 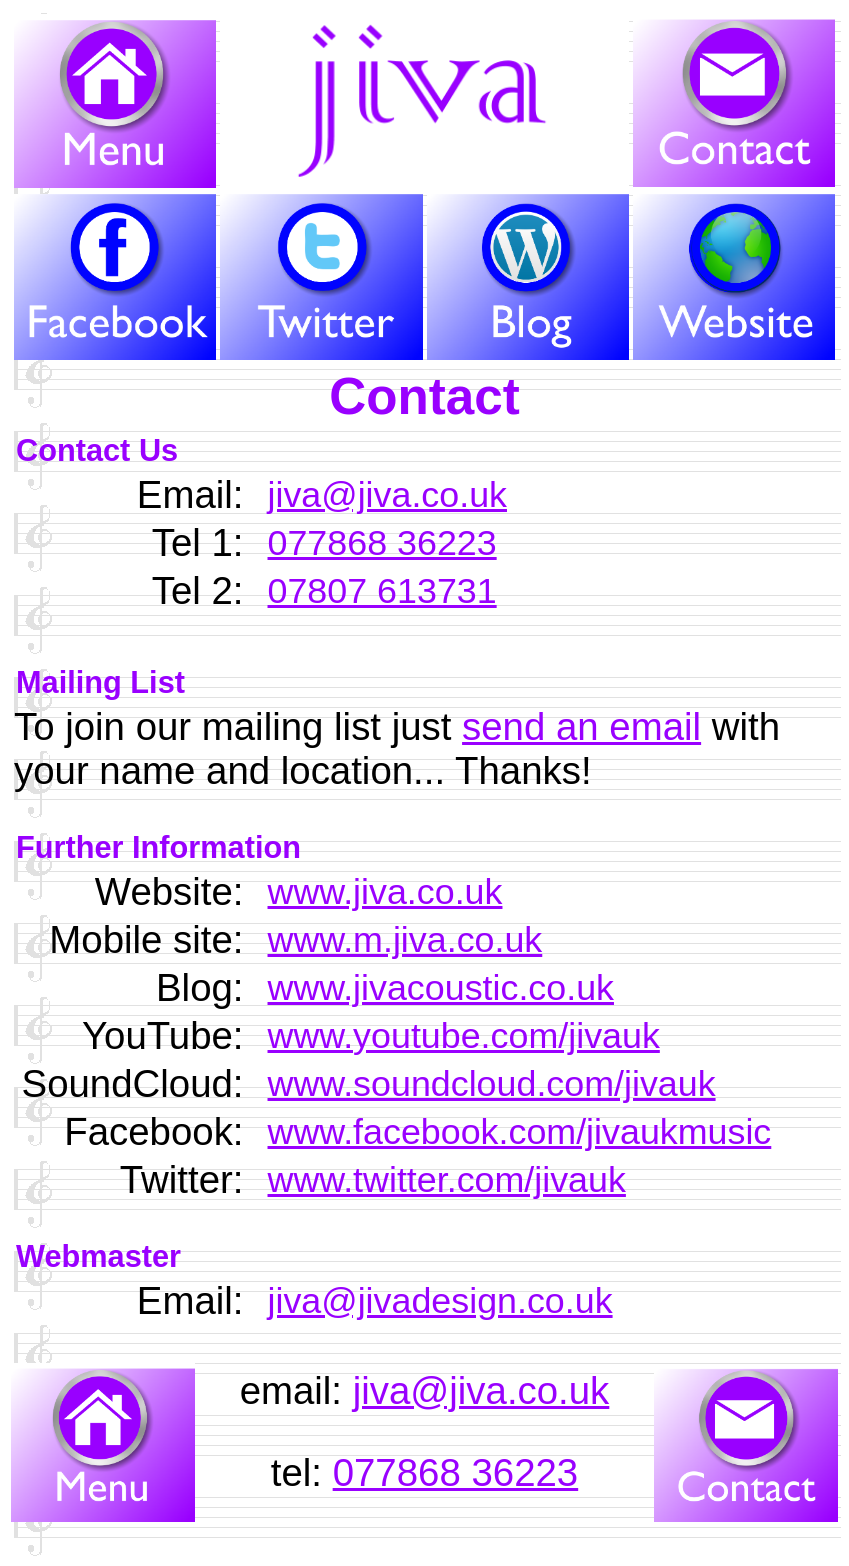 What do you see at coordinates (520, 1132) in the screenshot?
I see `www.facebook.com/jivaukmusic` at bounding box center [520, 1132].